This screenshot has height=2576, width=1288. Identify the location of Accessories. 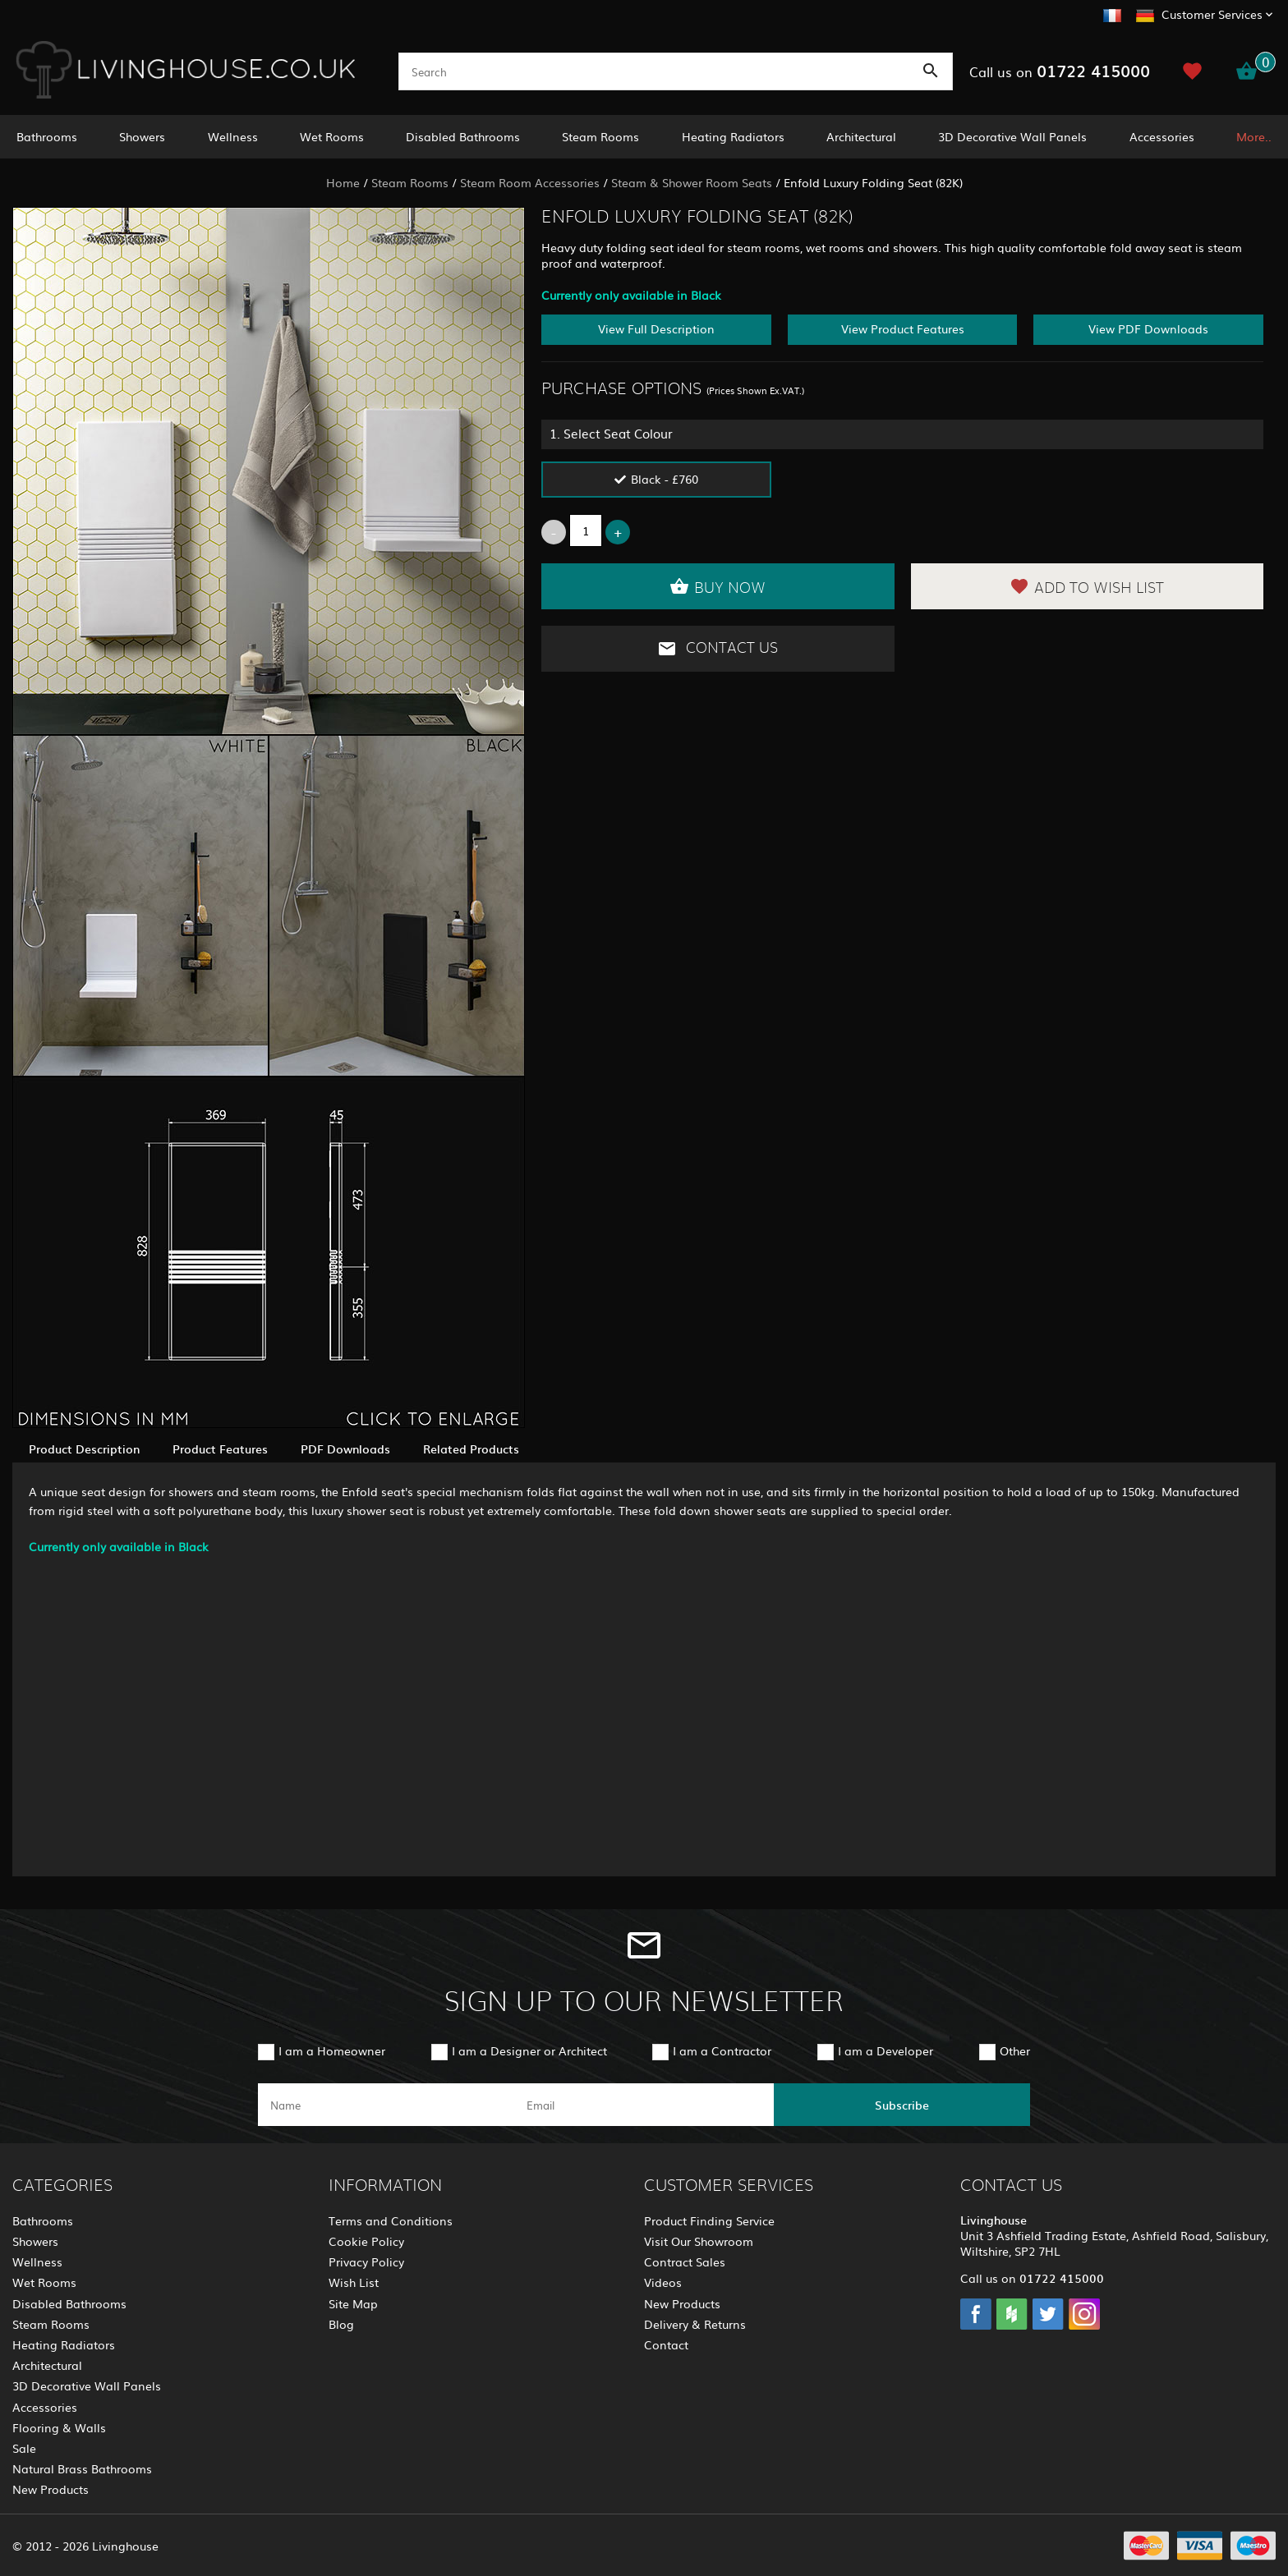
(1161, 136).